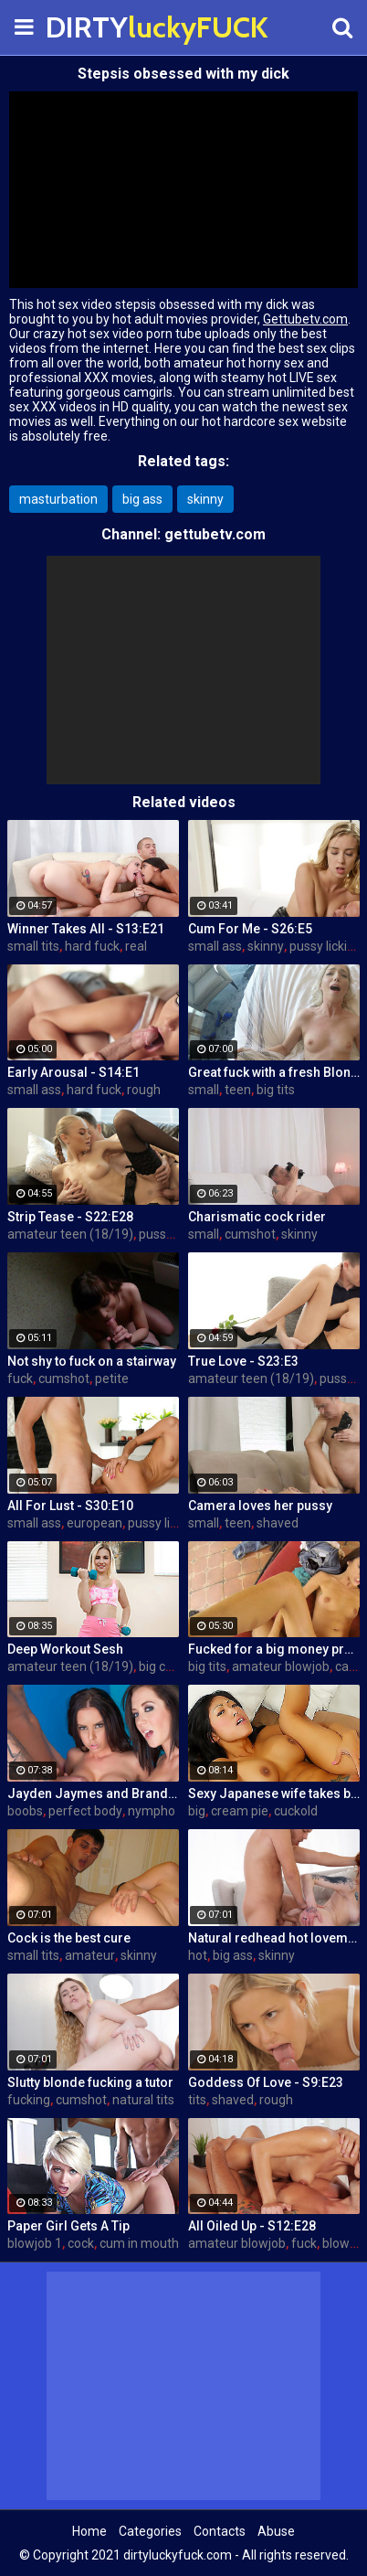  What do you see at coordinates (239, 1811) in the screenshot?
I see `cream pie` at bounding box center [239, 1811].